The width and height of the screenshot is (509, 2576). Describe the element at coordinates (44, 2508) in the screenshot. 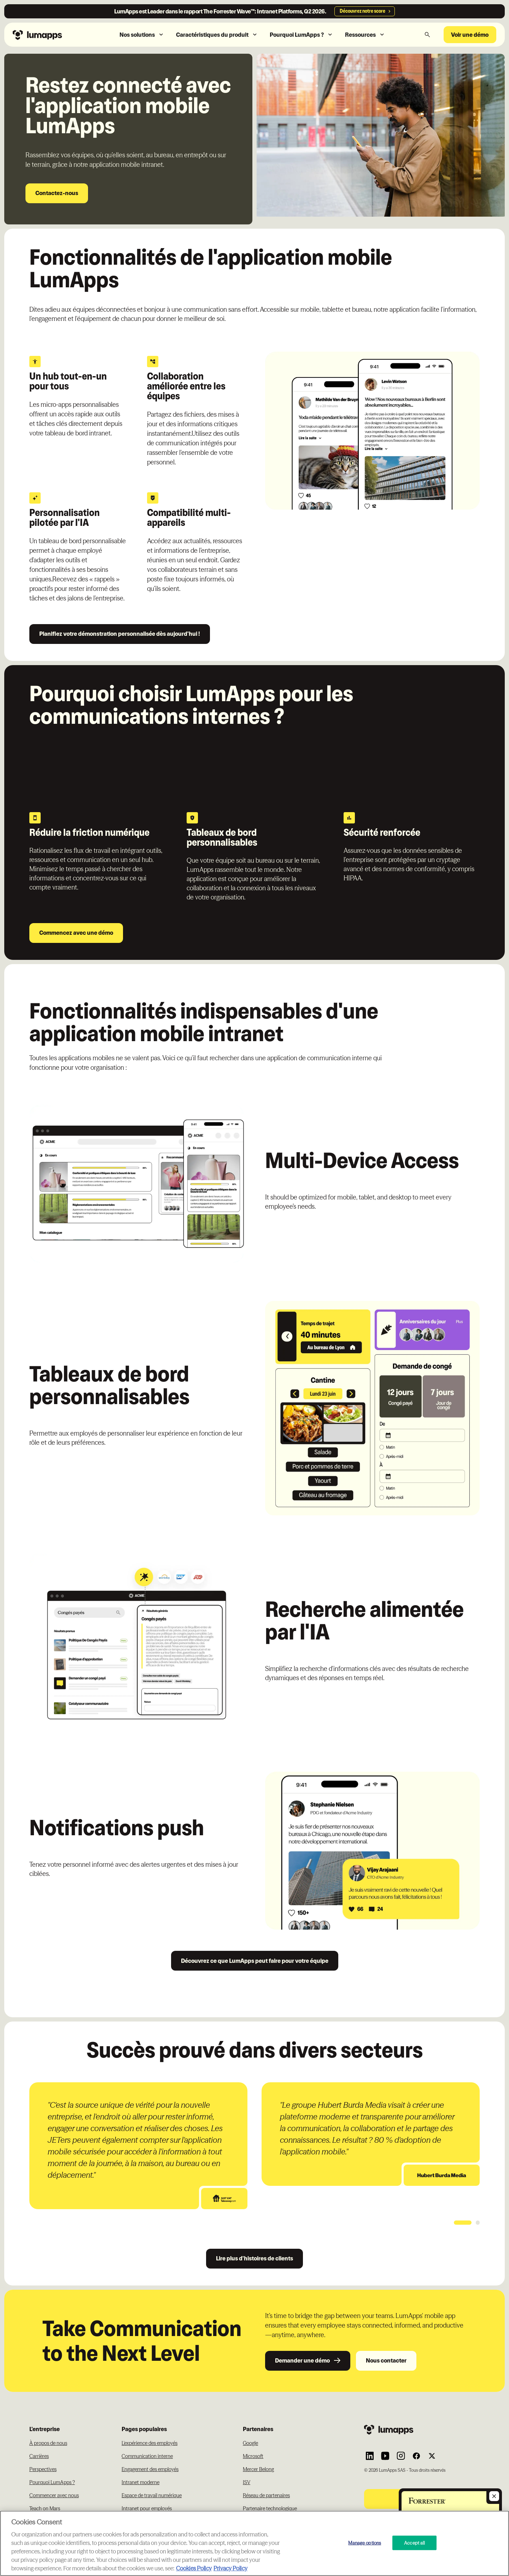

I see `Teach on Mars` at that location.